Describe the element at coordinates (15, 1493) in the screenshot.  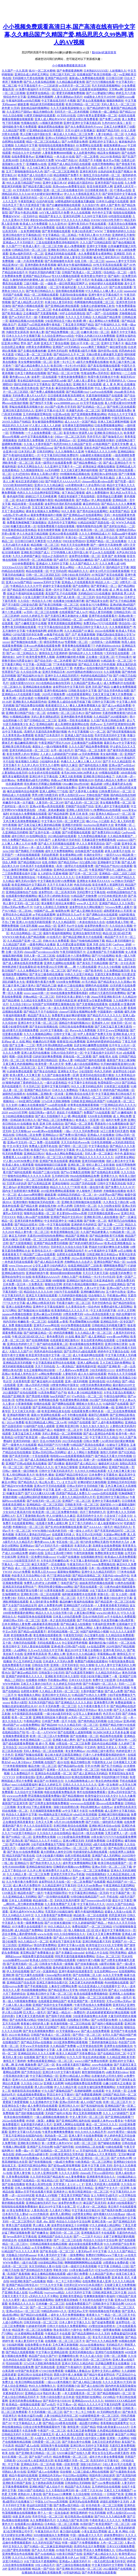
I see `粉嫩美女国产` at that location.